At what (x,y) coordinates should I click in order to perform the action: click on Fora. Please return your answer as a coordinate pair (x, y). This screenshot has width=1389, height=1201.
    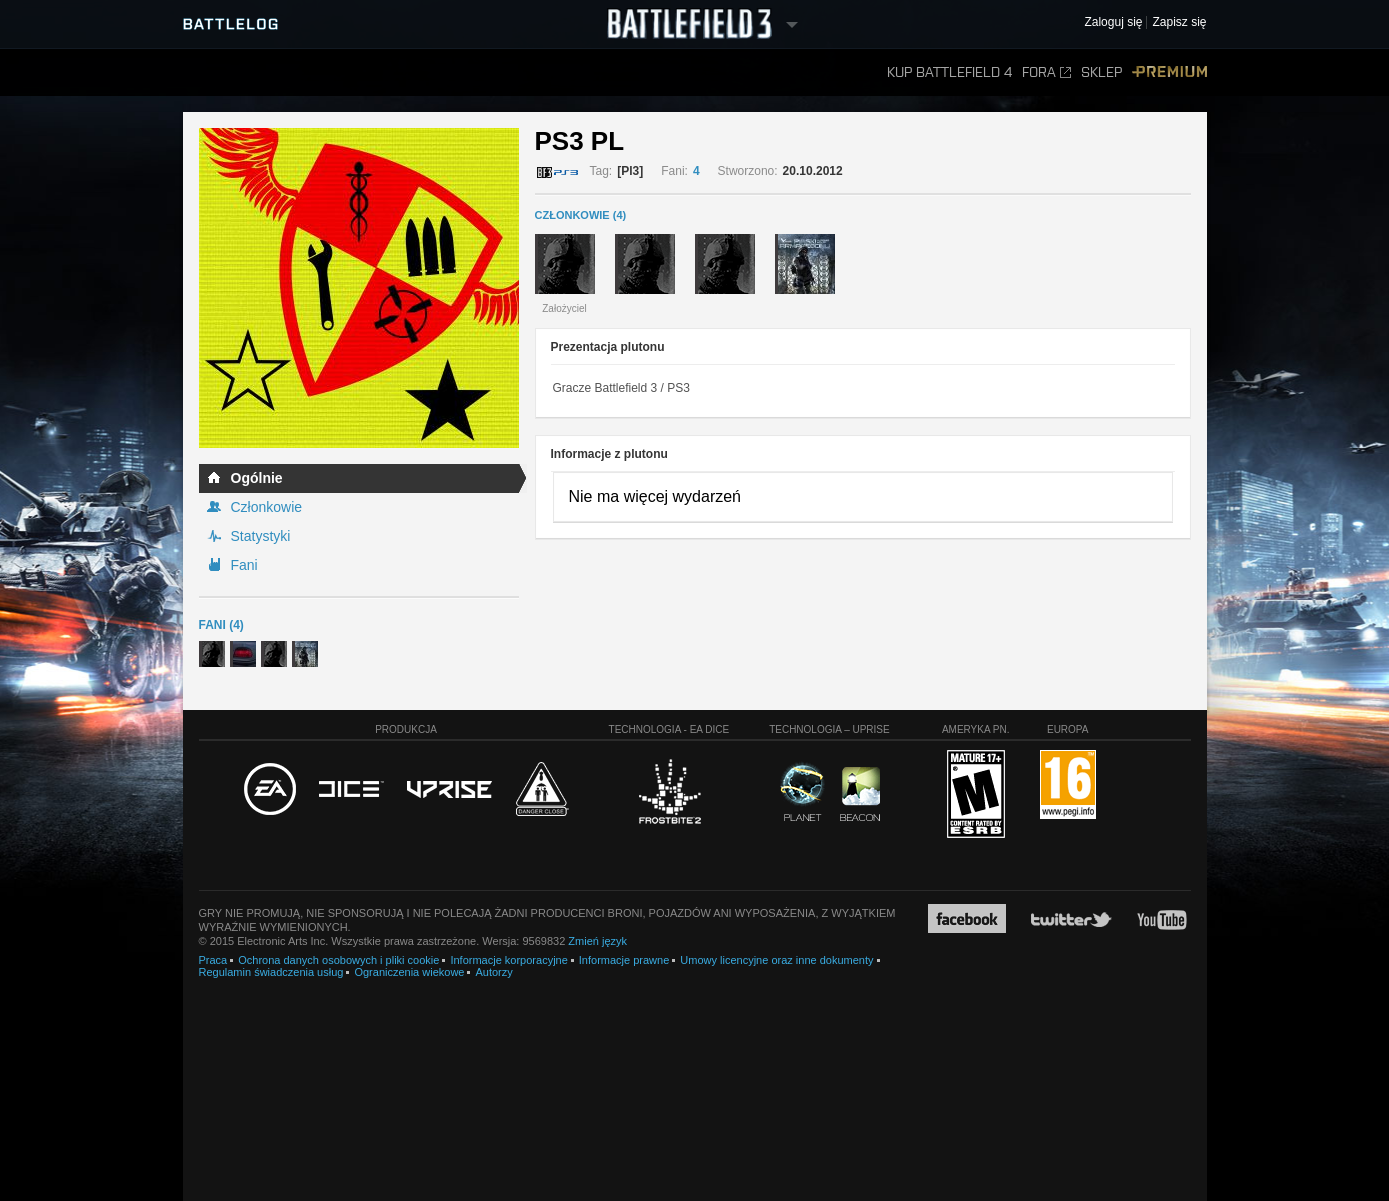
    Looking at the image, I should click on (1046, 72).